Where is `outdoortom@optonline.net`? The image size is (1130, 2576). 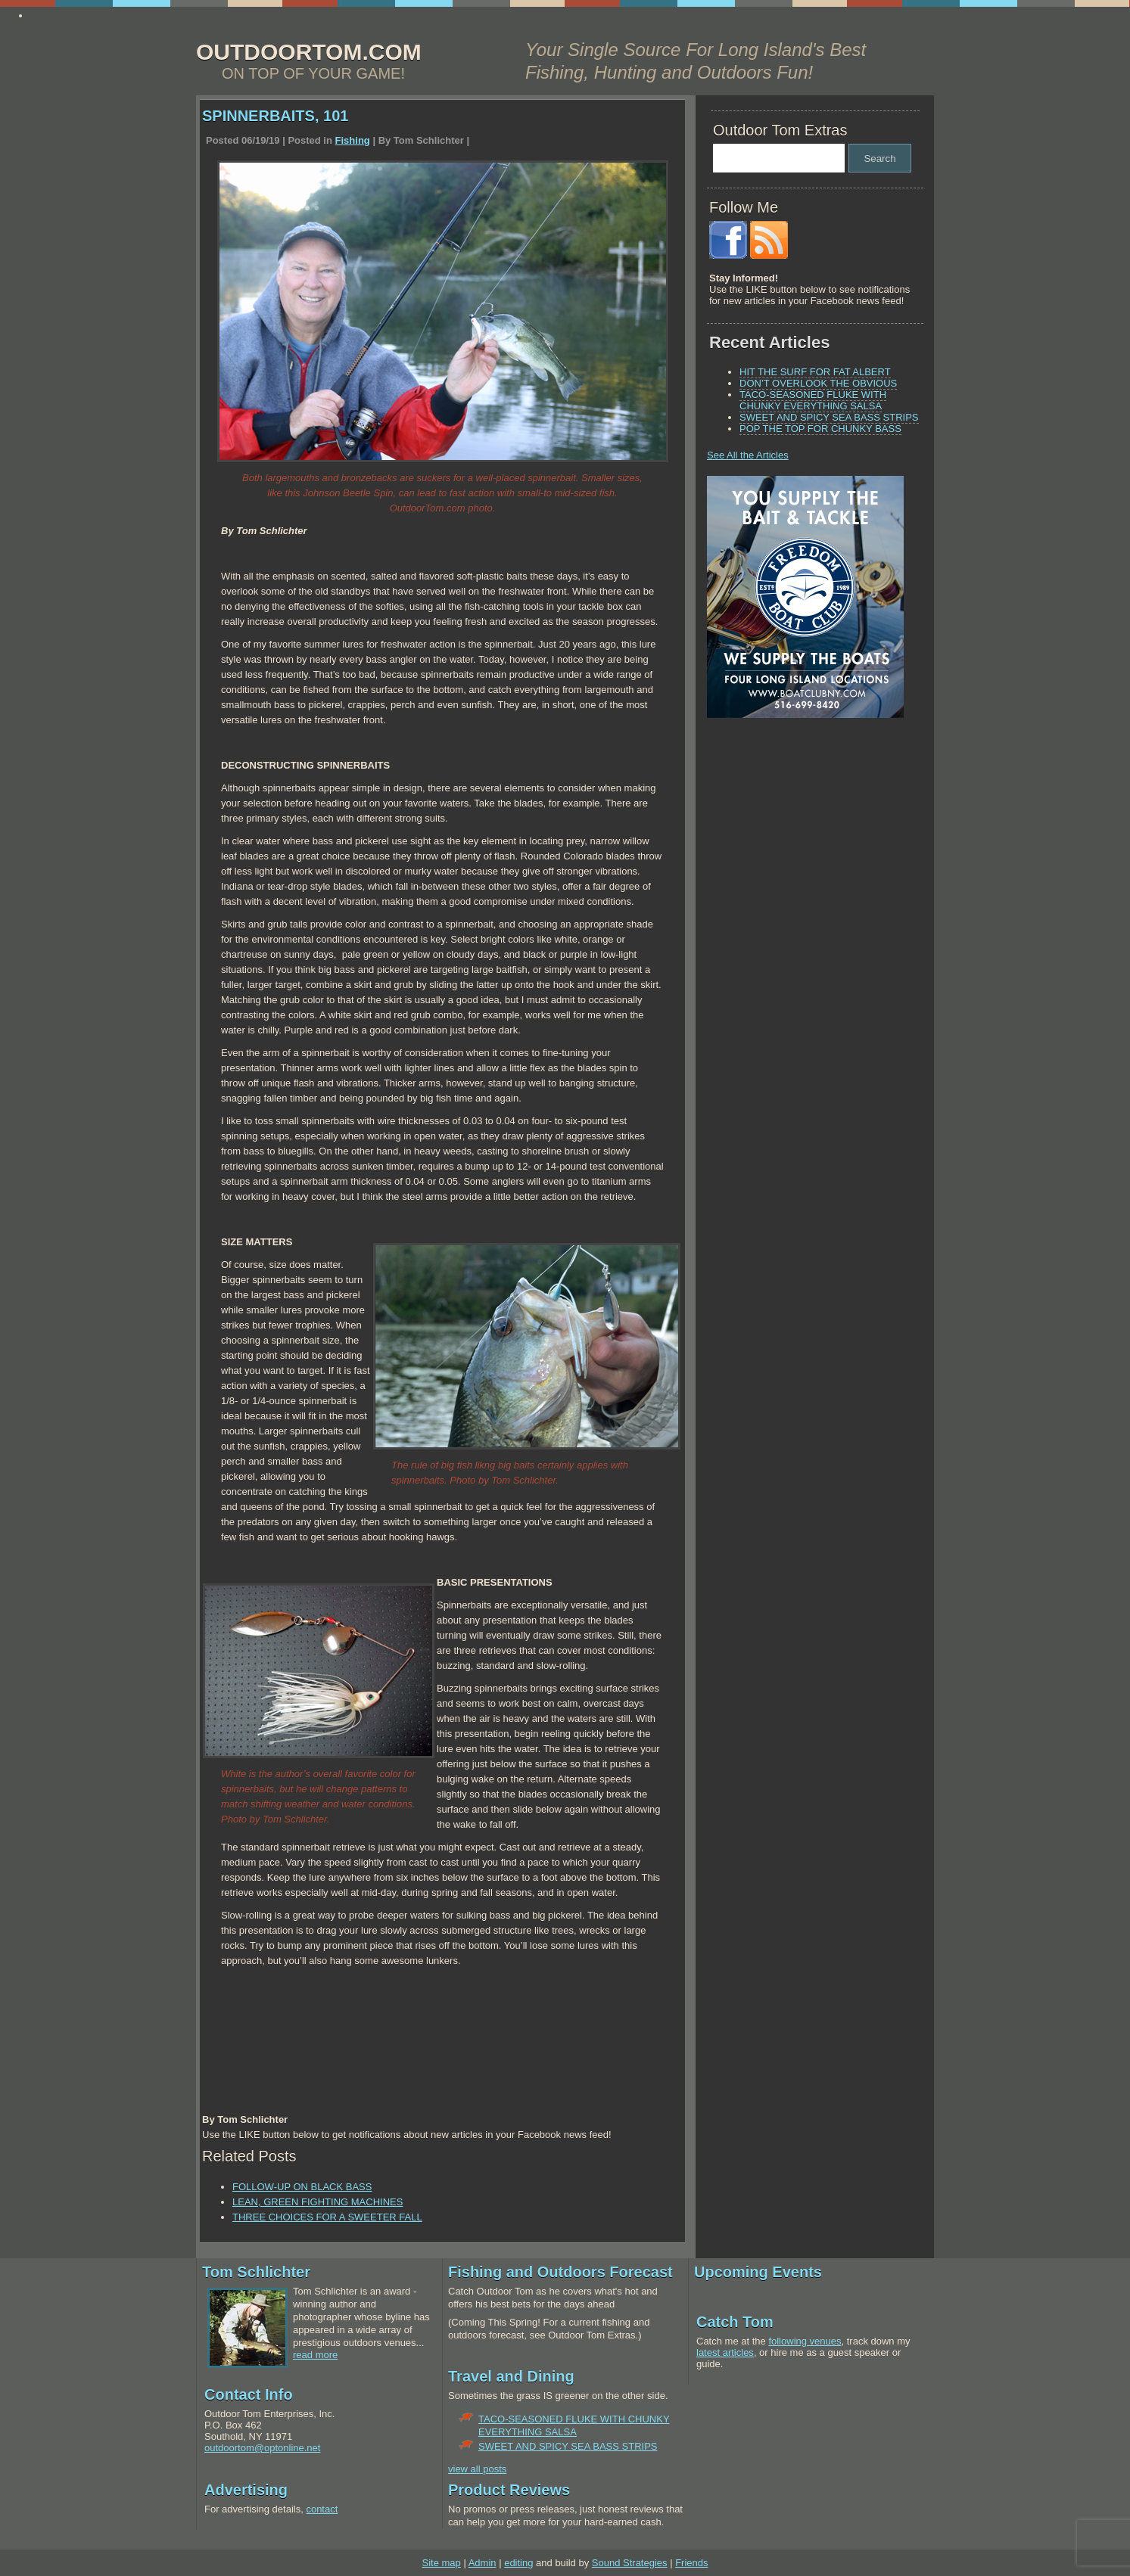 outdoortom@optonline.net is located at coordinates (262, 2447).